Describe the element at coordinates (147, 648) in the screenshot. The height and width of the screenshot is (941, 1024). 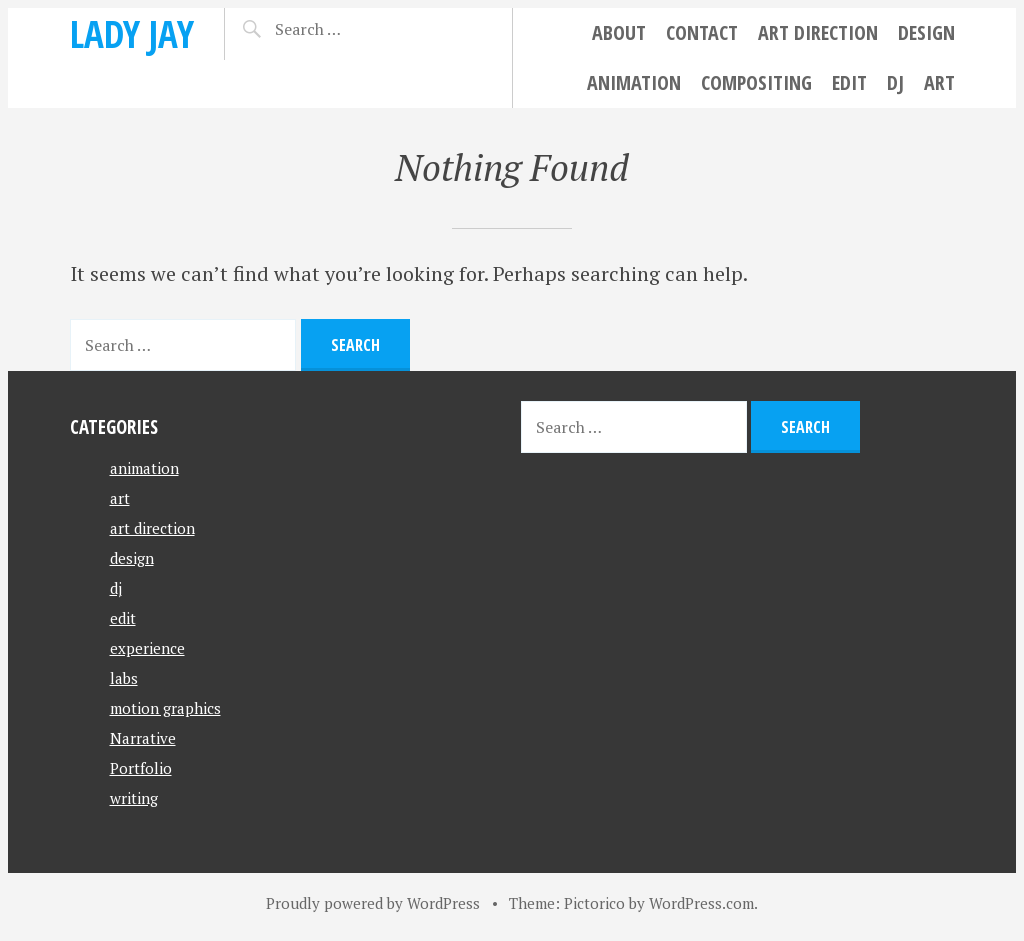
I see `experience` at that location.